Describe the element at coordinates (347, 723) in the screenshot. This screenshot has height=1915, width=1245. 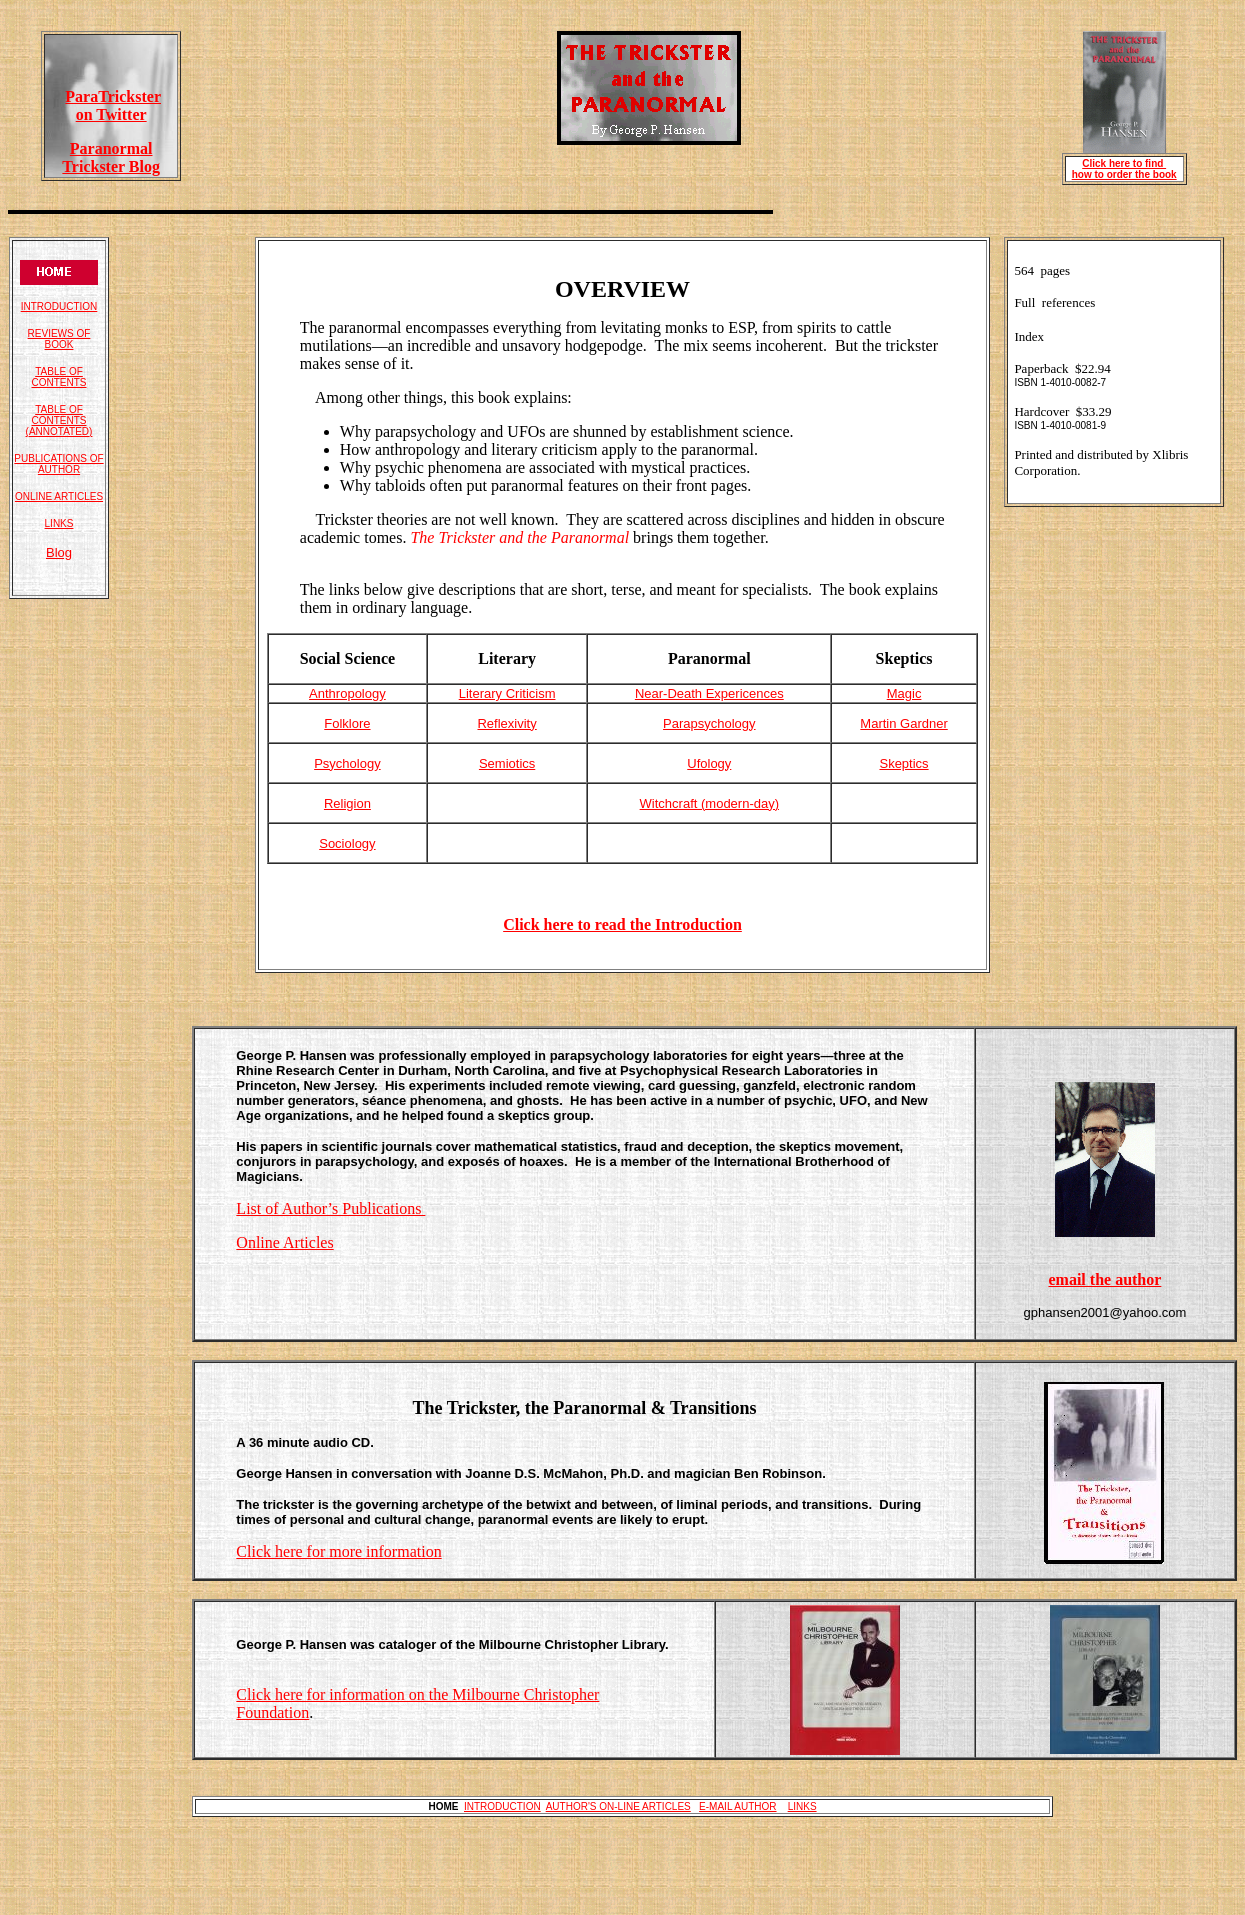
I see `Folklore` at that location.